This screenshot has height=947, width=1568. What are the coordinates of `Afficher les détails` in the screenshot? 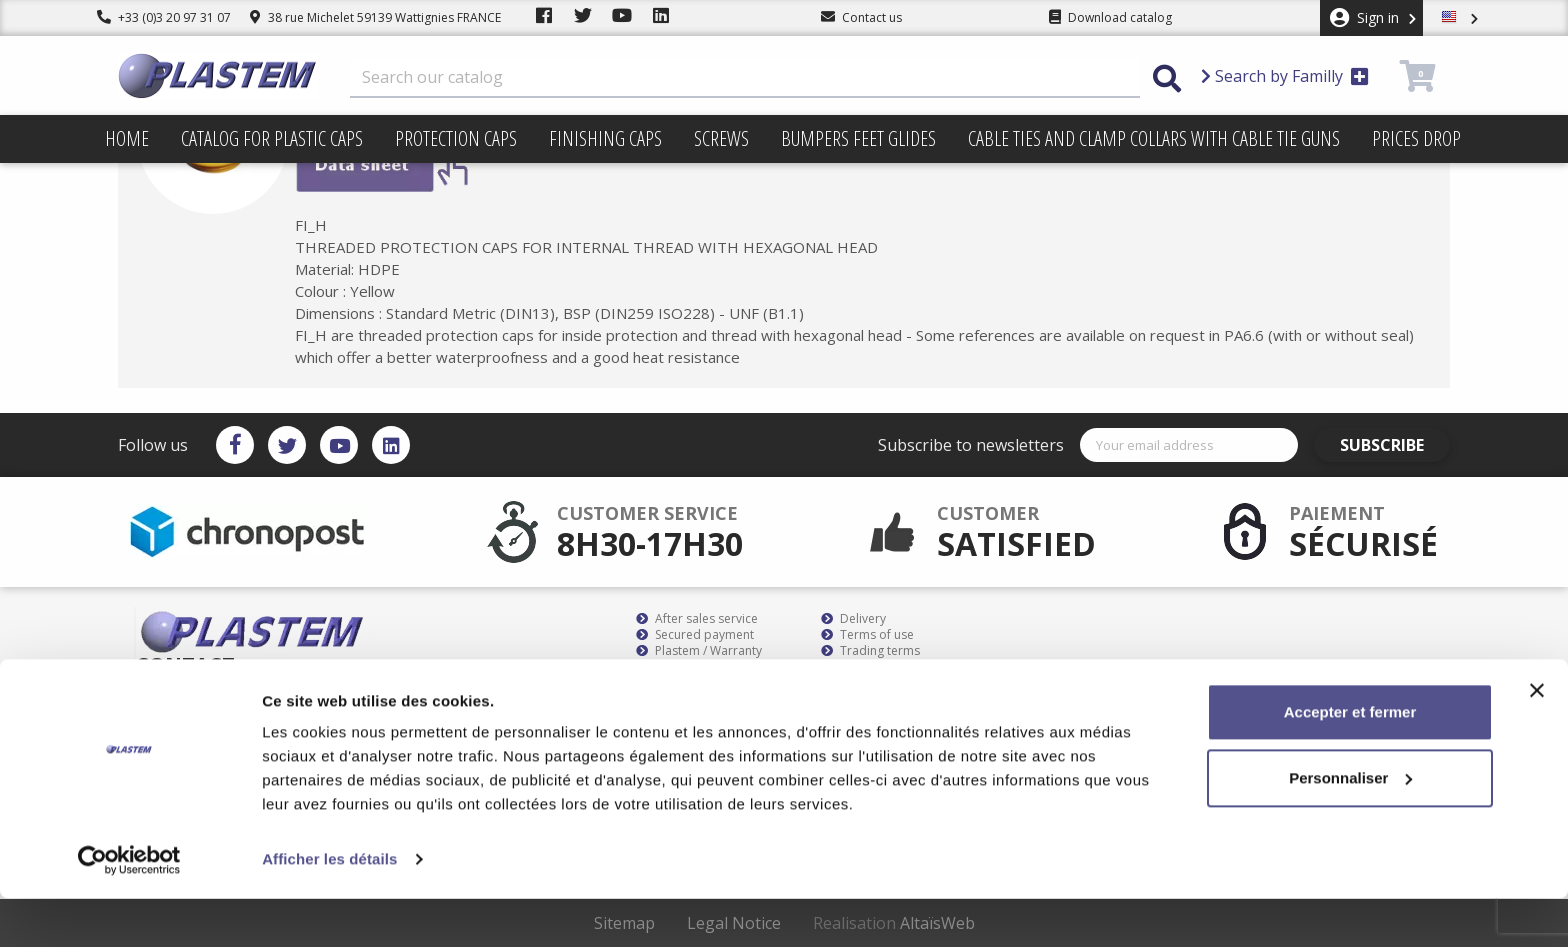 It's located at (329, 907).